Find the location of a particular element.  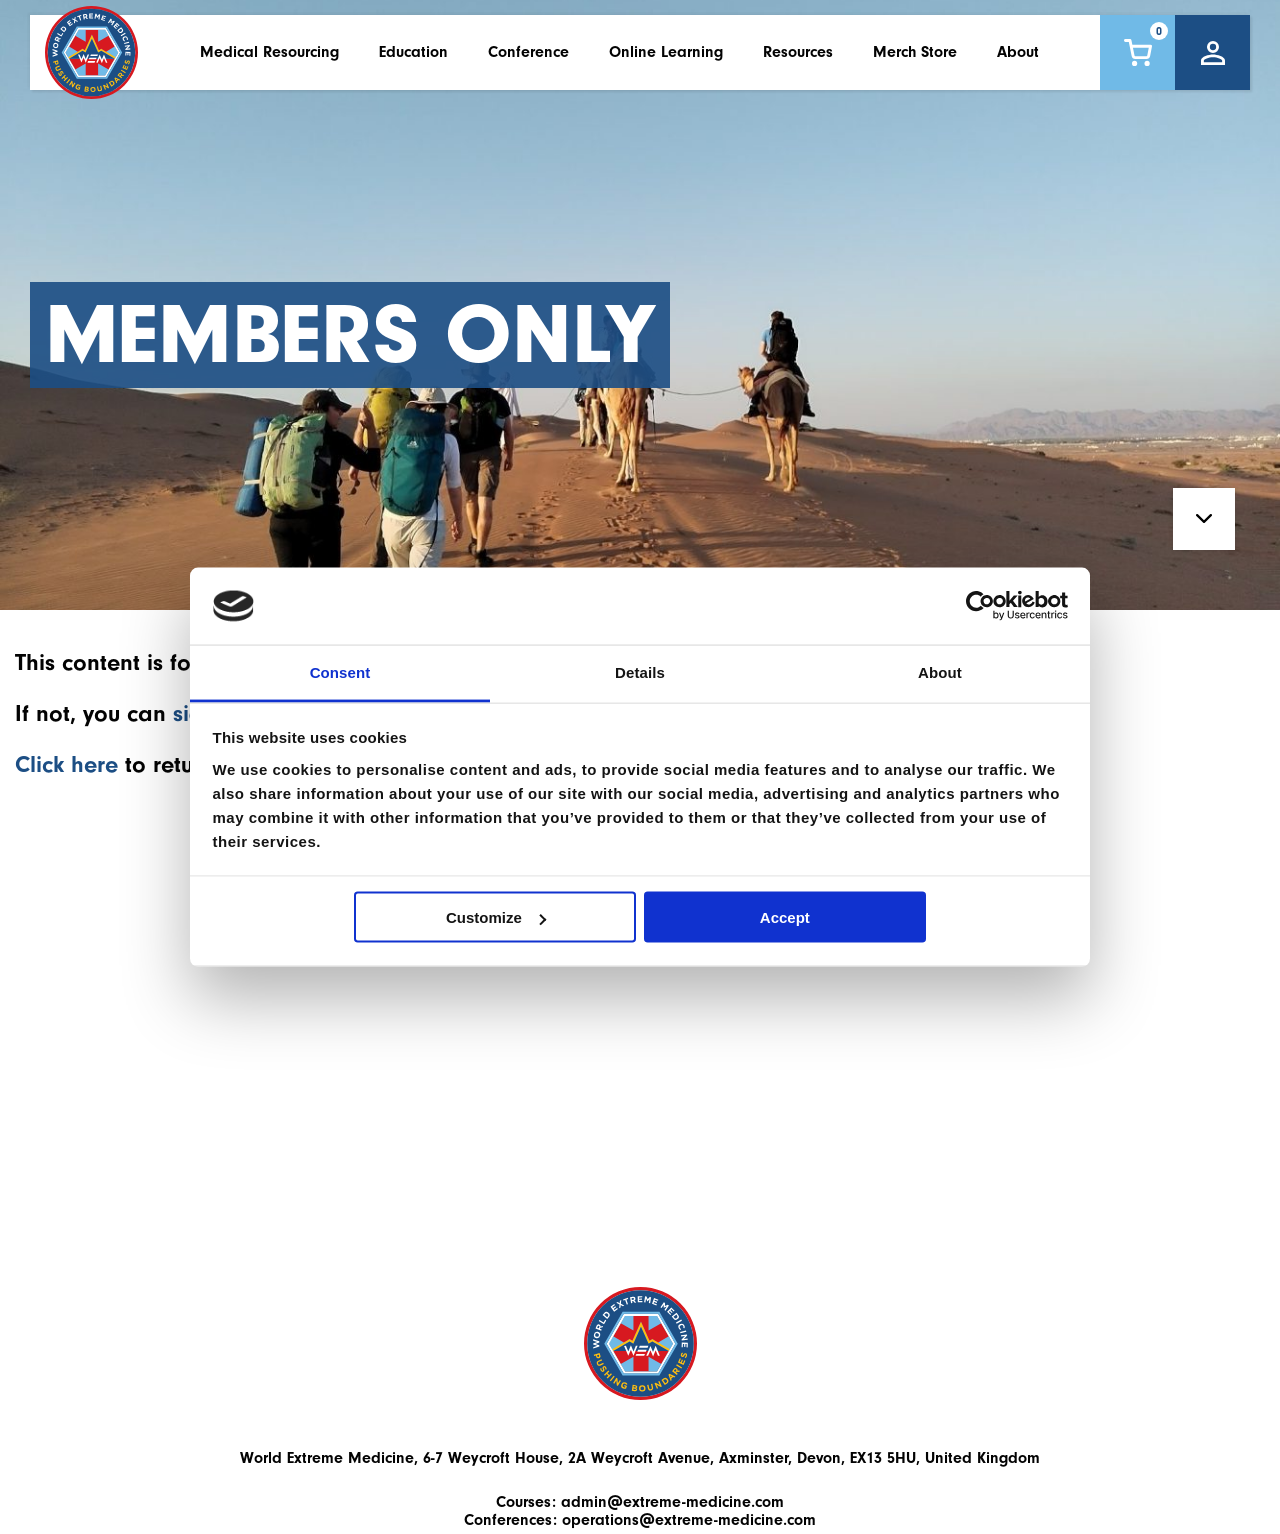

operations@extreme-medicine.com is located at coordinates (689, 1520).